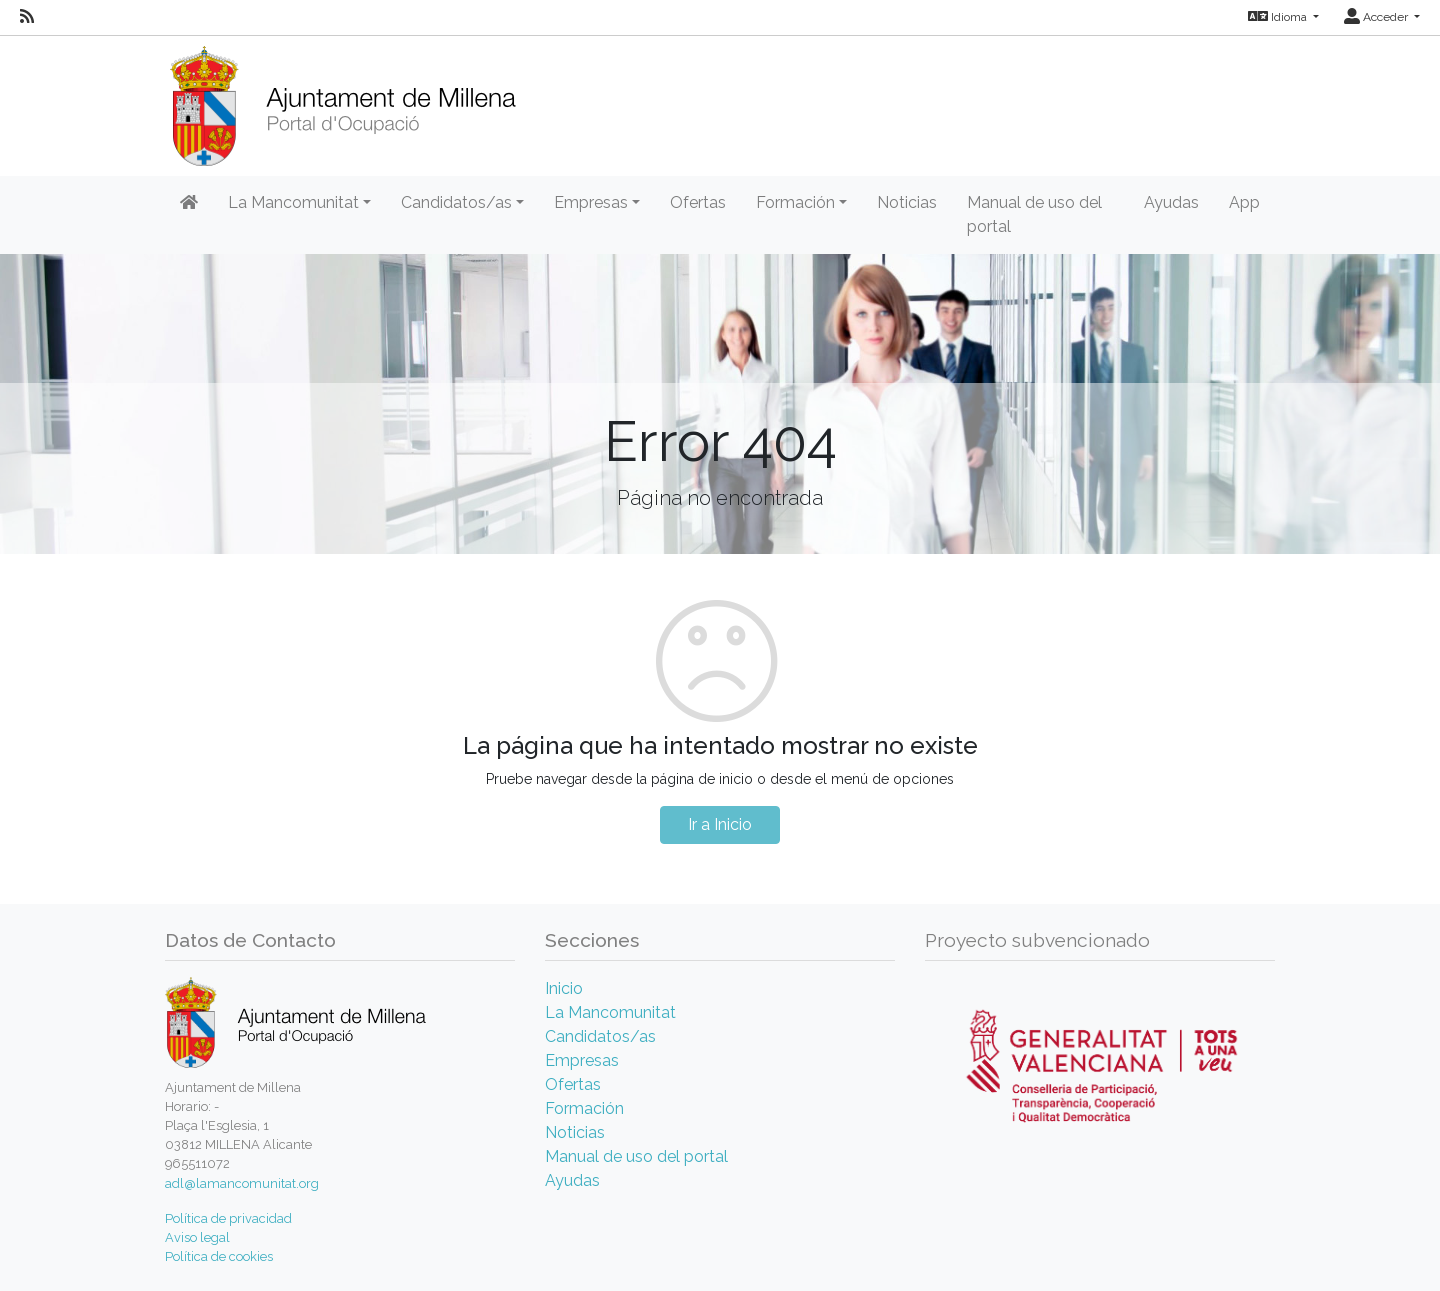 The width and height of the screenshot is (1440, 1291). What do you see at coordinates (293, 202) in the screenshot?
I see `La Mancomunitat [button]` at bounding box center [293, 202].